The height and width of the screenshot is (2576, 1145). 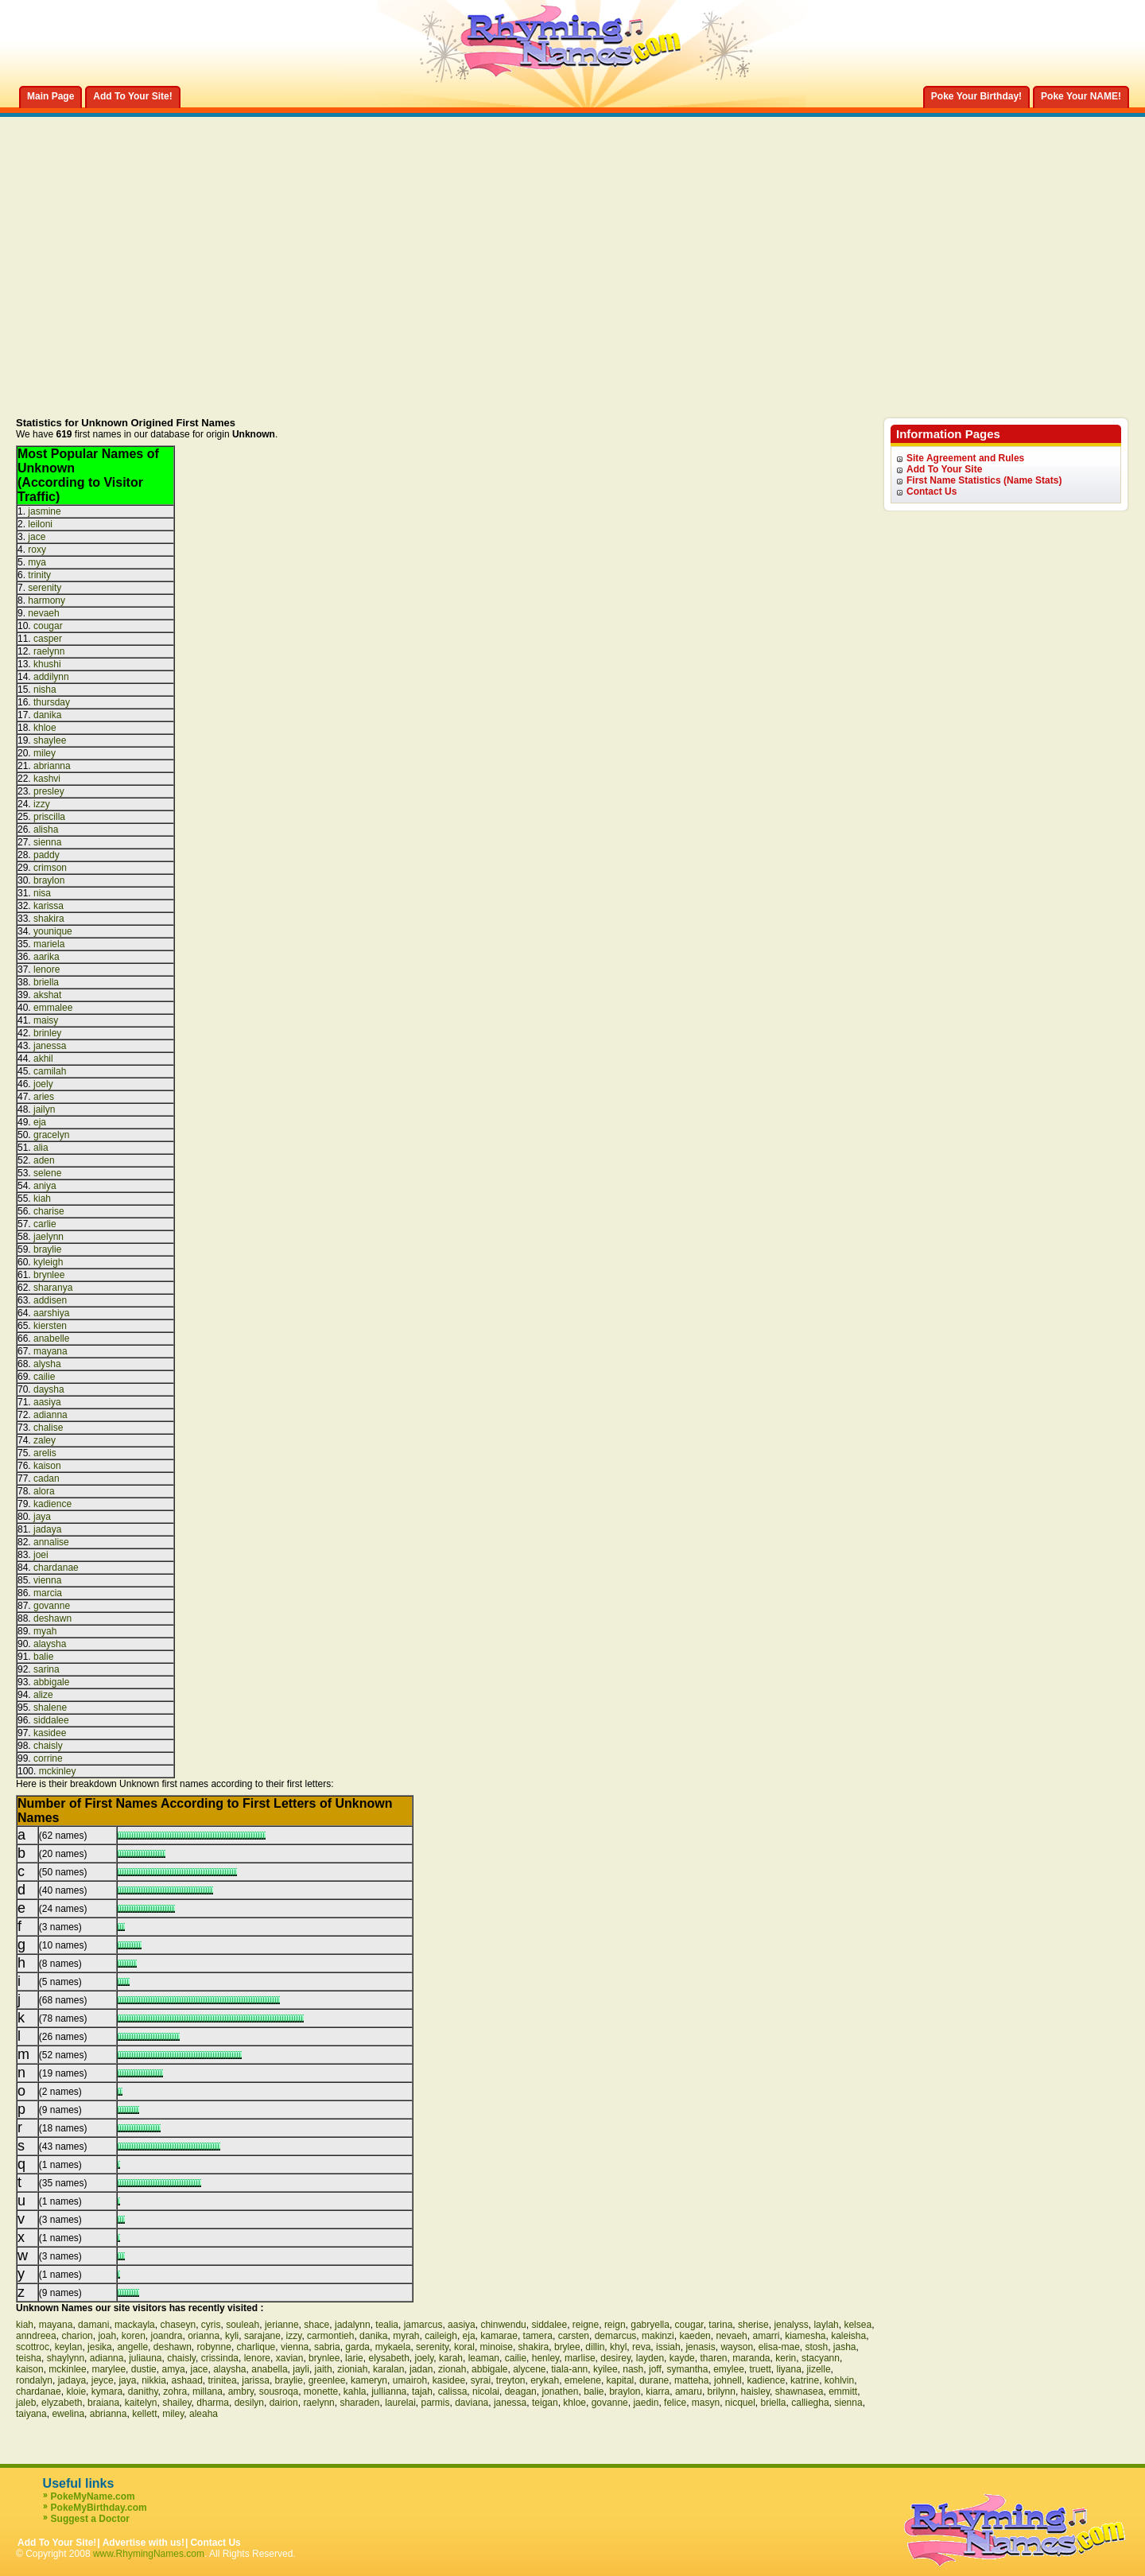 What do you see at coordinates (36, 536) in the screenshot?
I see `jace` at bounding box center [36, 536].